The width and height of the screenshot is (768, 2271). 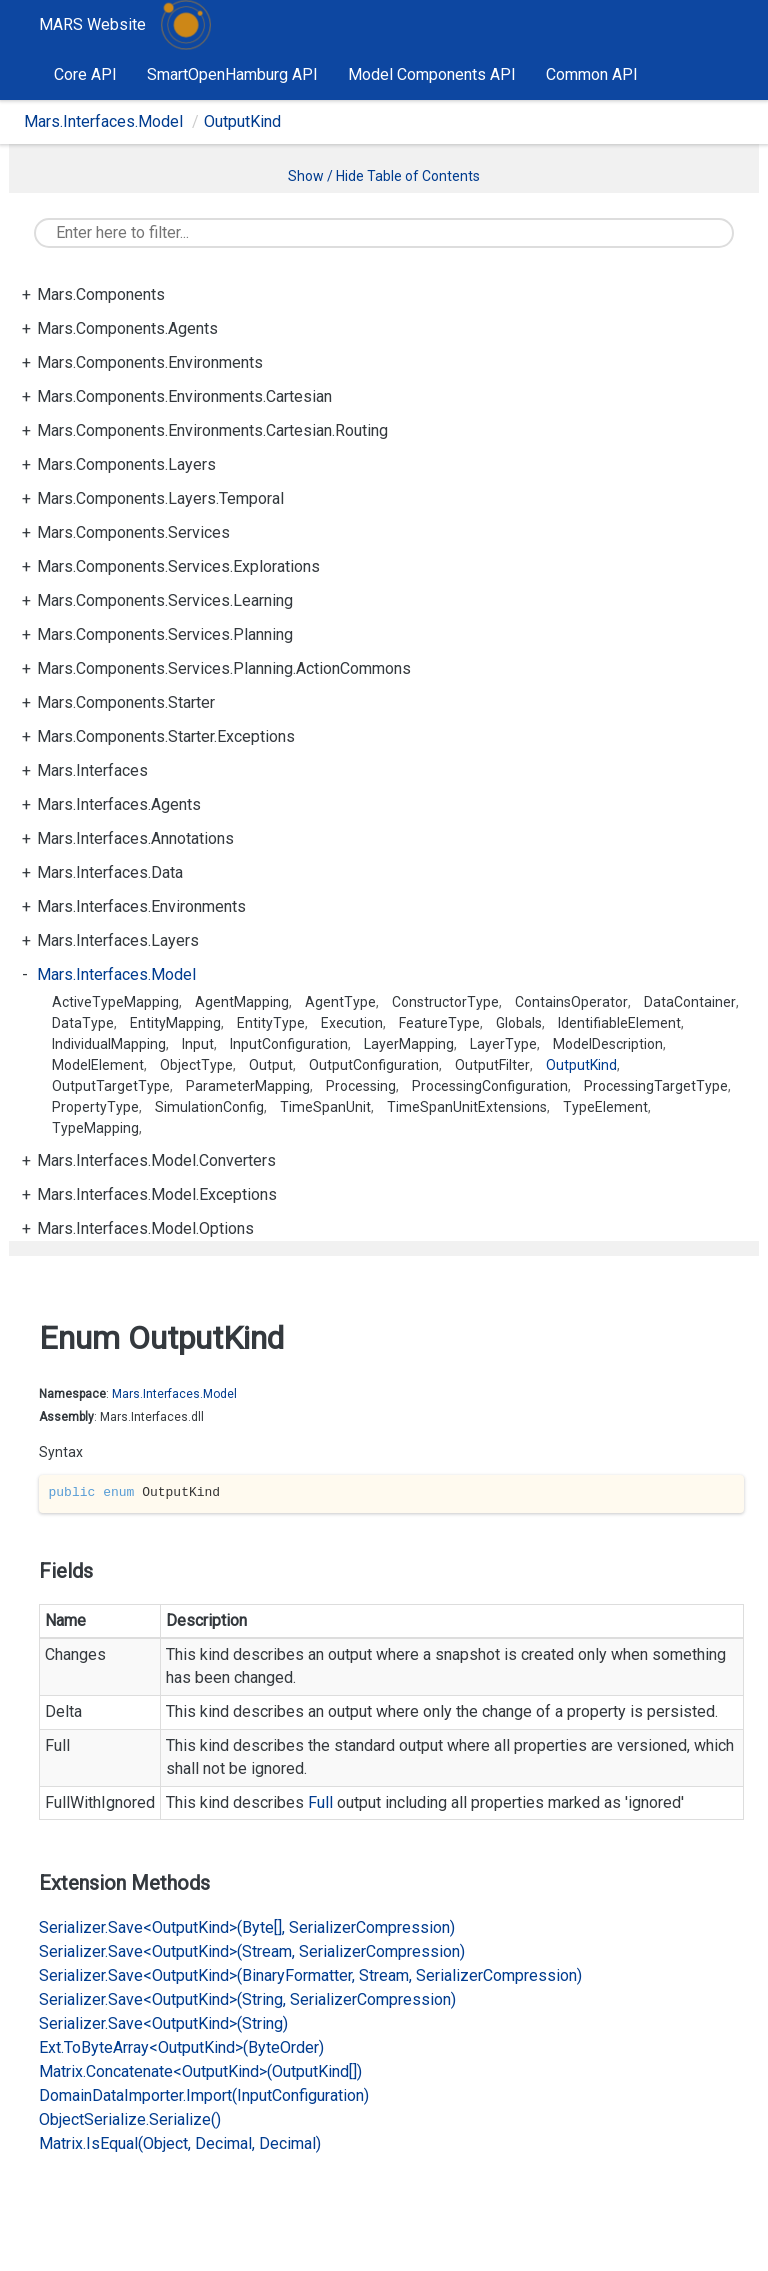 What do you see at coordinates (103, 121) in the screenshot?
I see `Mars.Interfaces.Model` at bounding box center [103, 121].